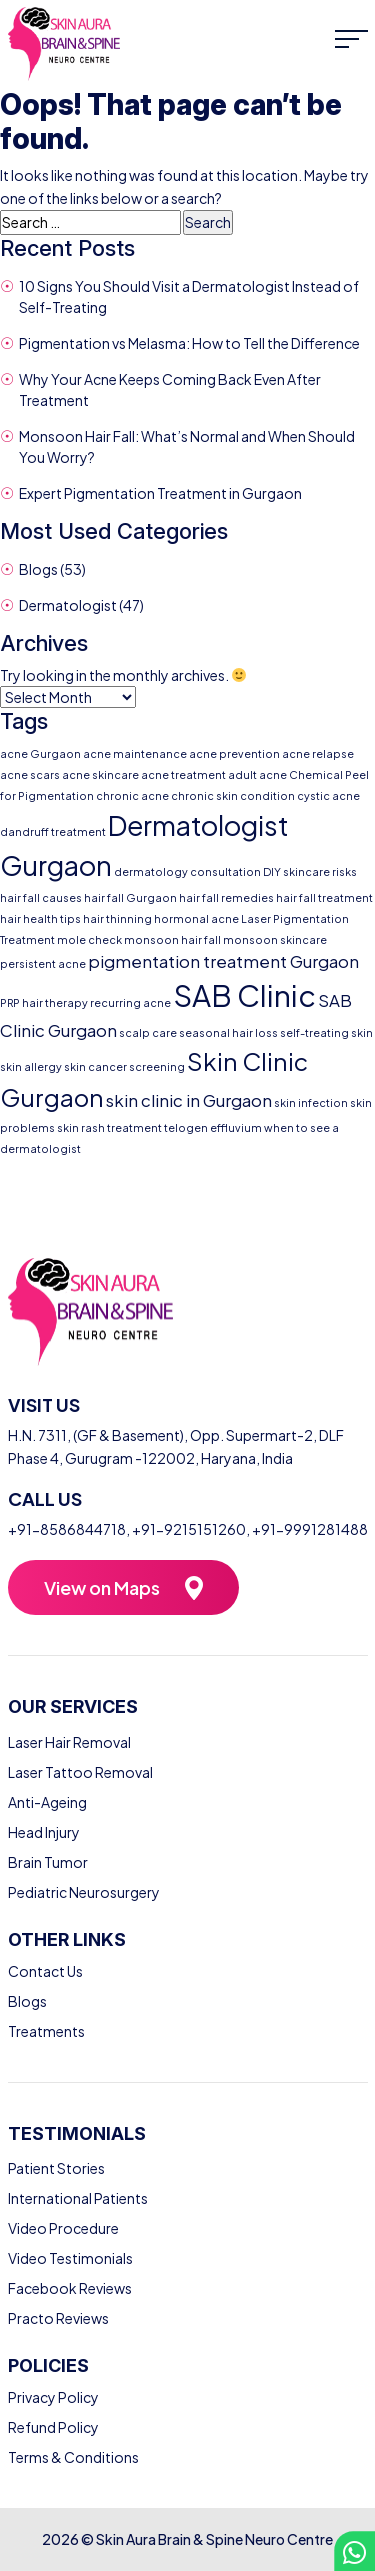 This screenshot has width=375, height=2571. I want to click on +91-9991281488, so click(310, 1529).